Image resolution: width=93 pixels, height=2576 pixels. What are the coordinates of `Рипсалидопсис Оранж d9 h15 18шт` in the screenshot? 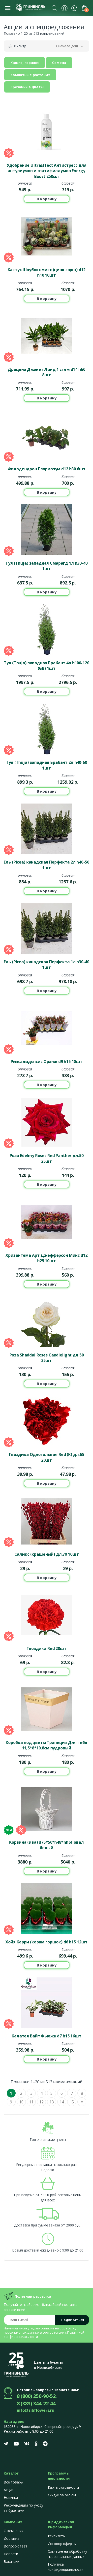 It's located at (47, 1061).